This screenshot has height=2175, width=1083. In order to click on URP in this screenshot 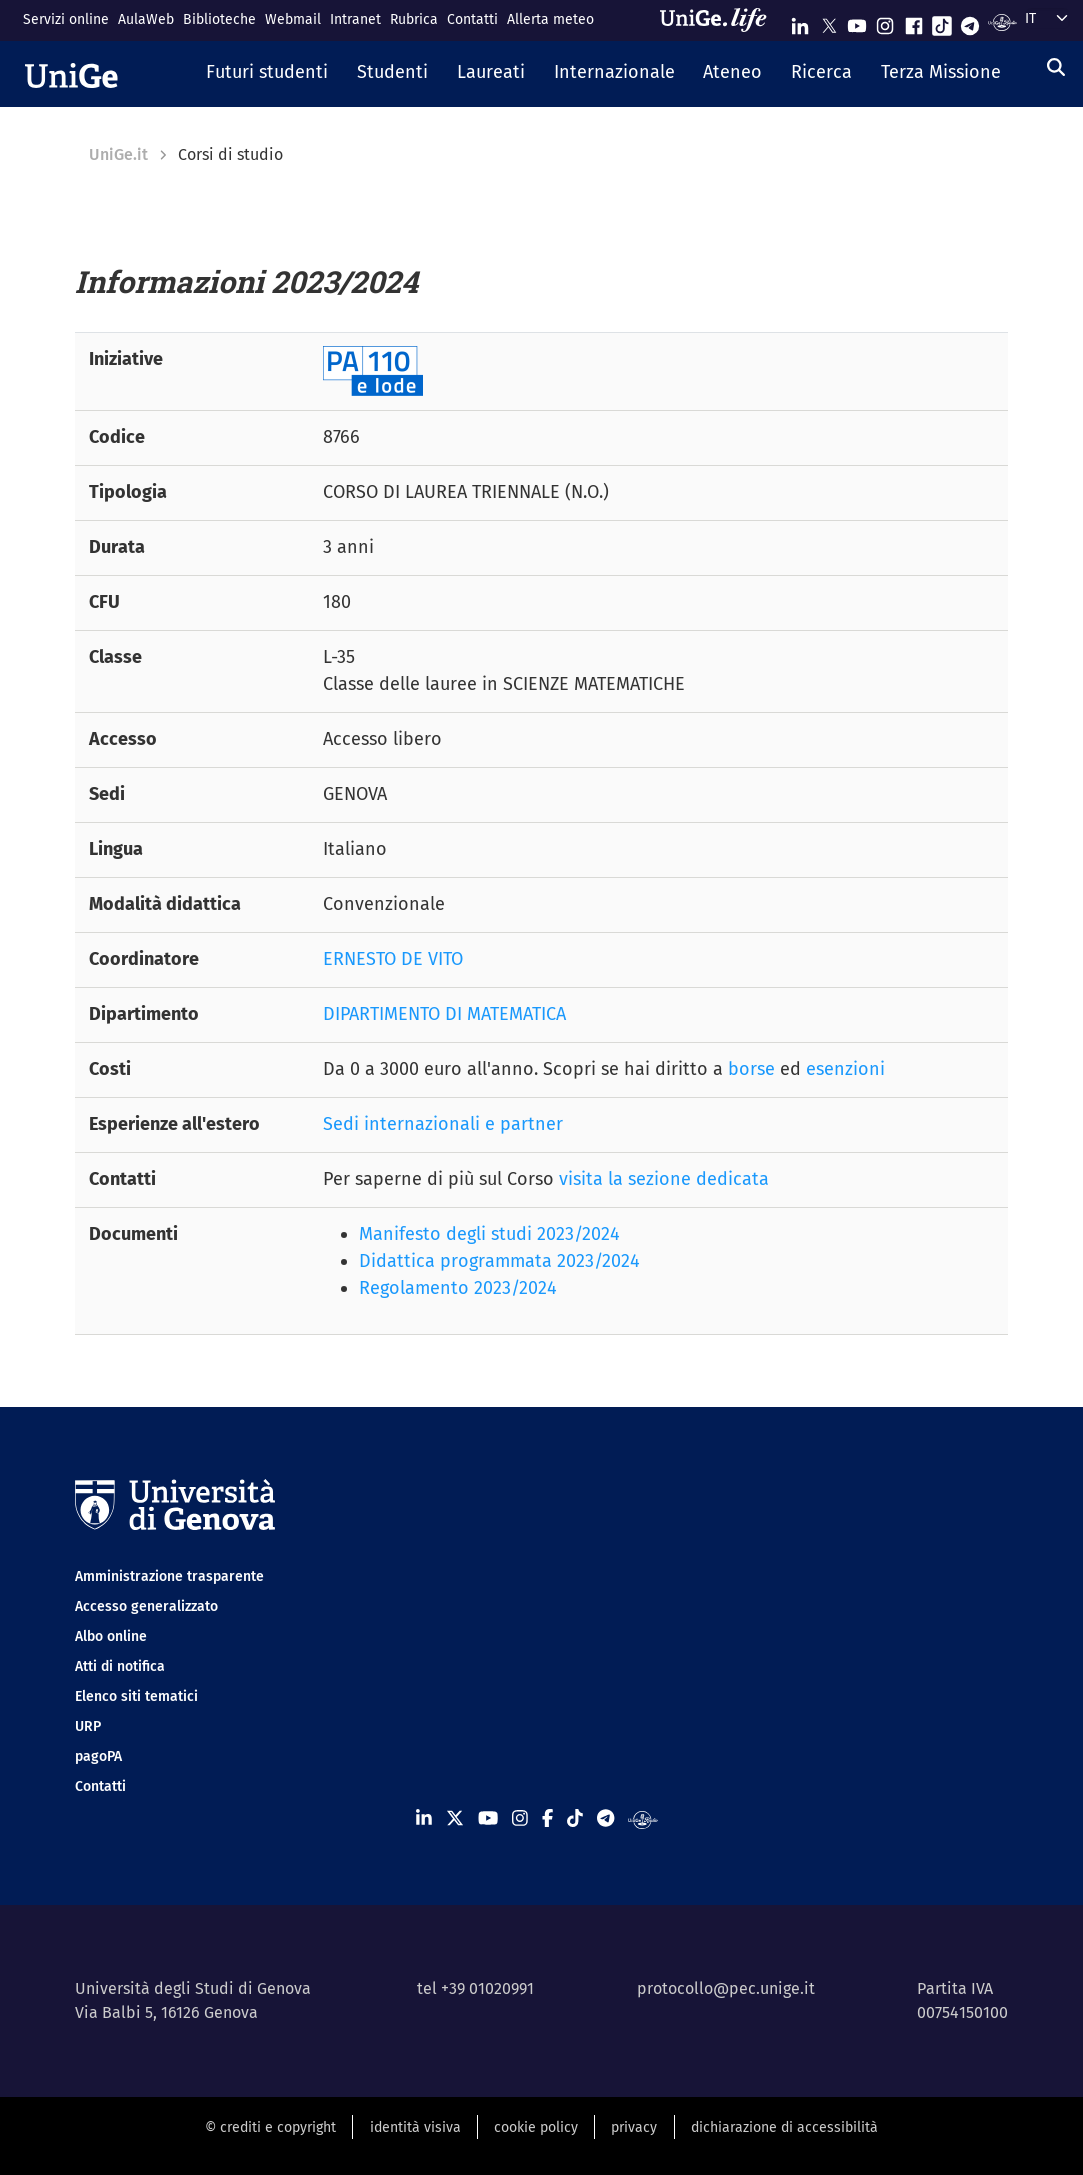, I will do `click(88, 1726)`.